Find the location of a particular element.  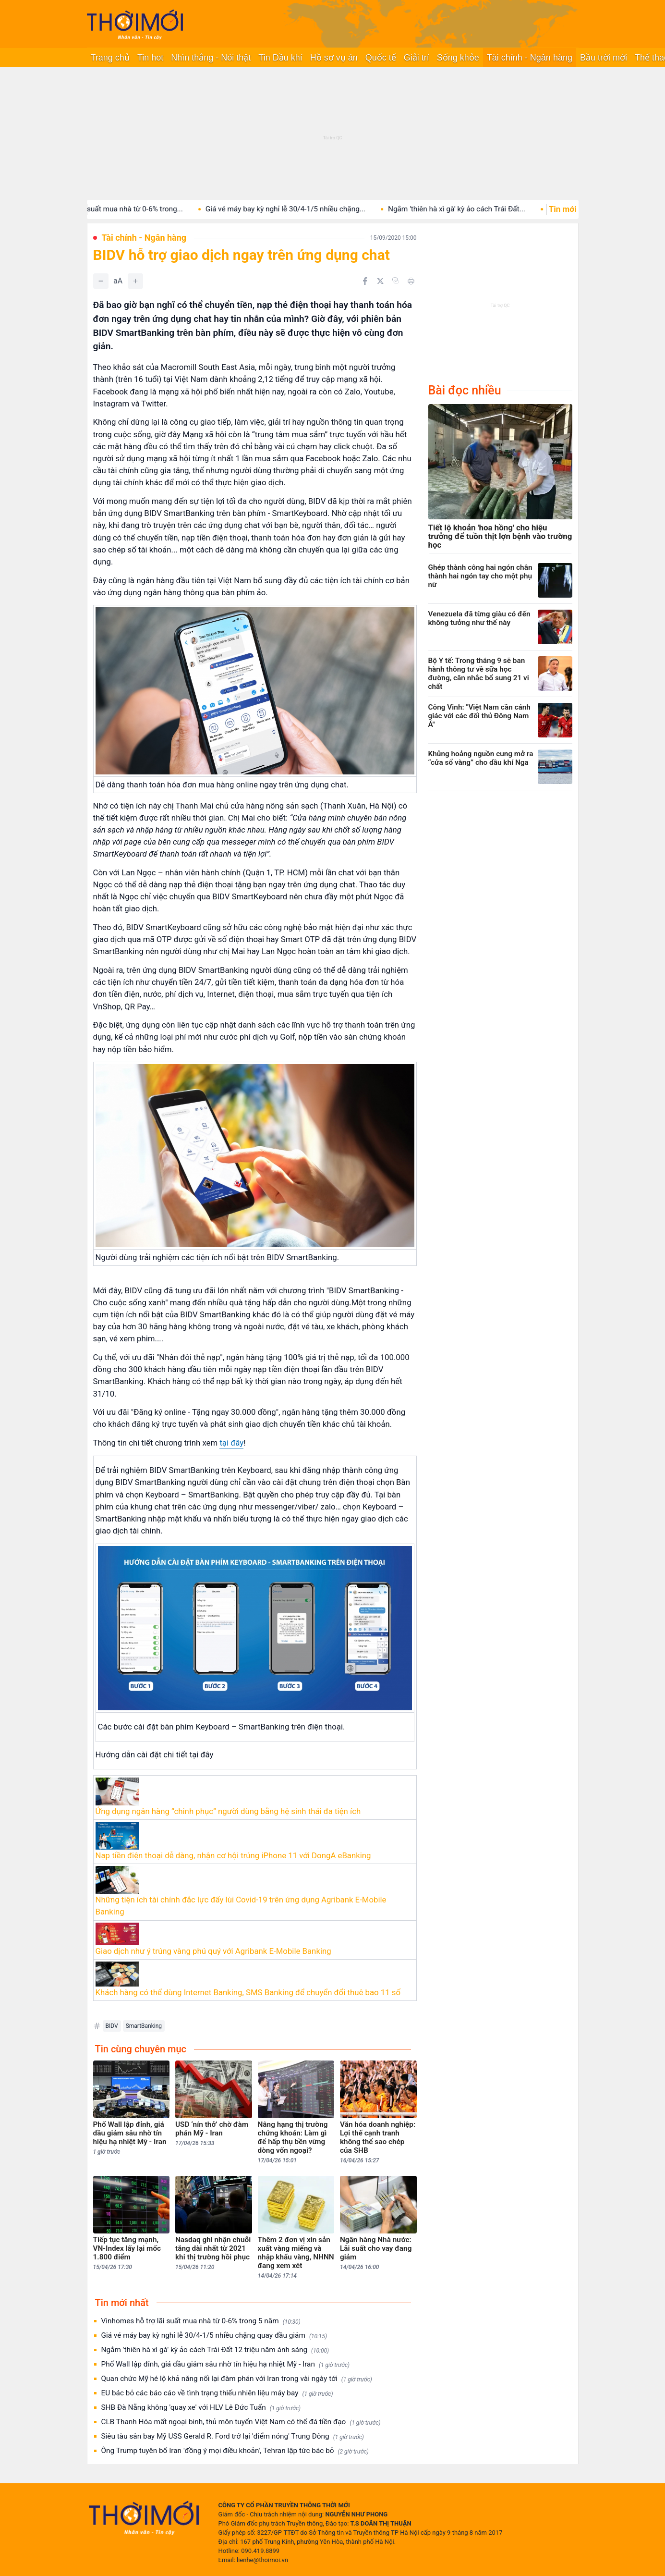

[Copy link] is located at coordinates (395, 280).